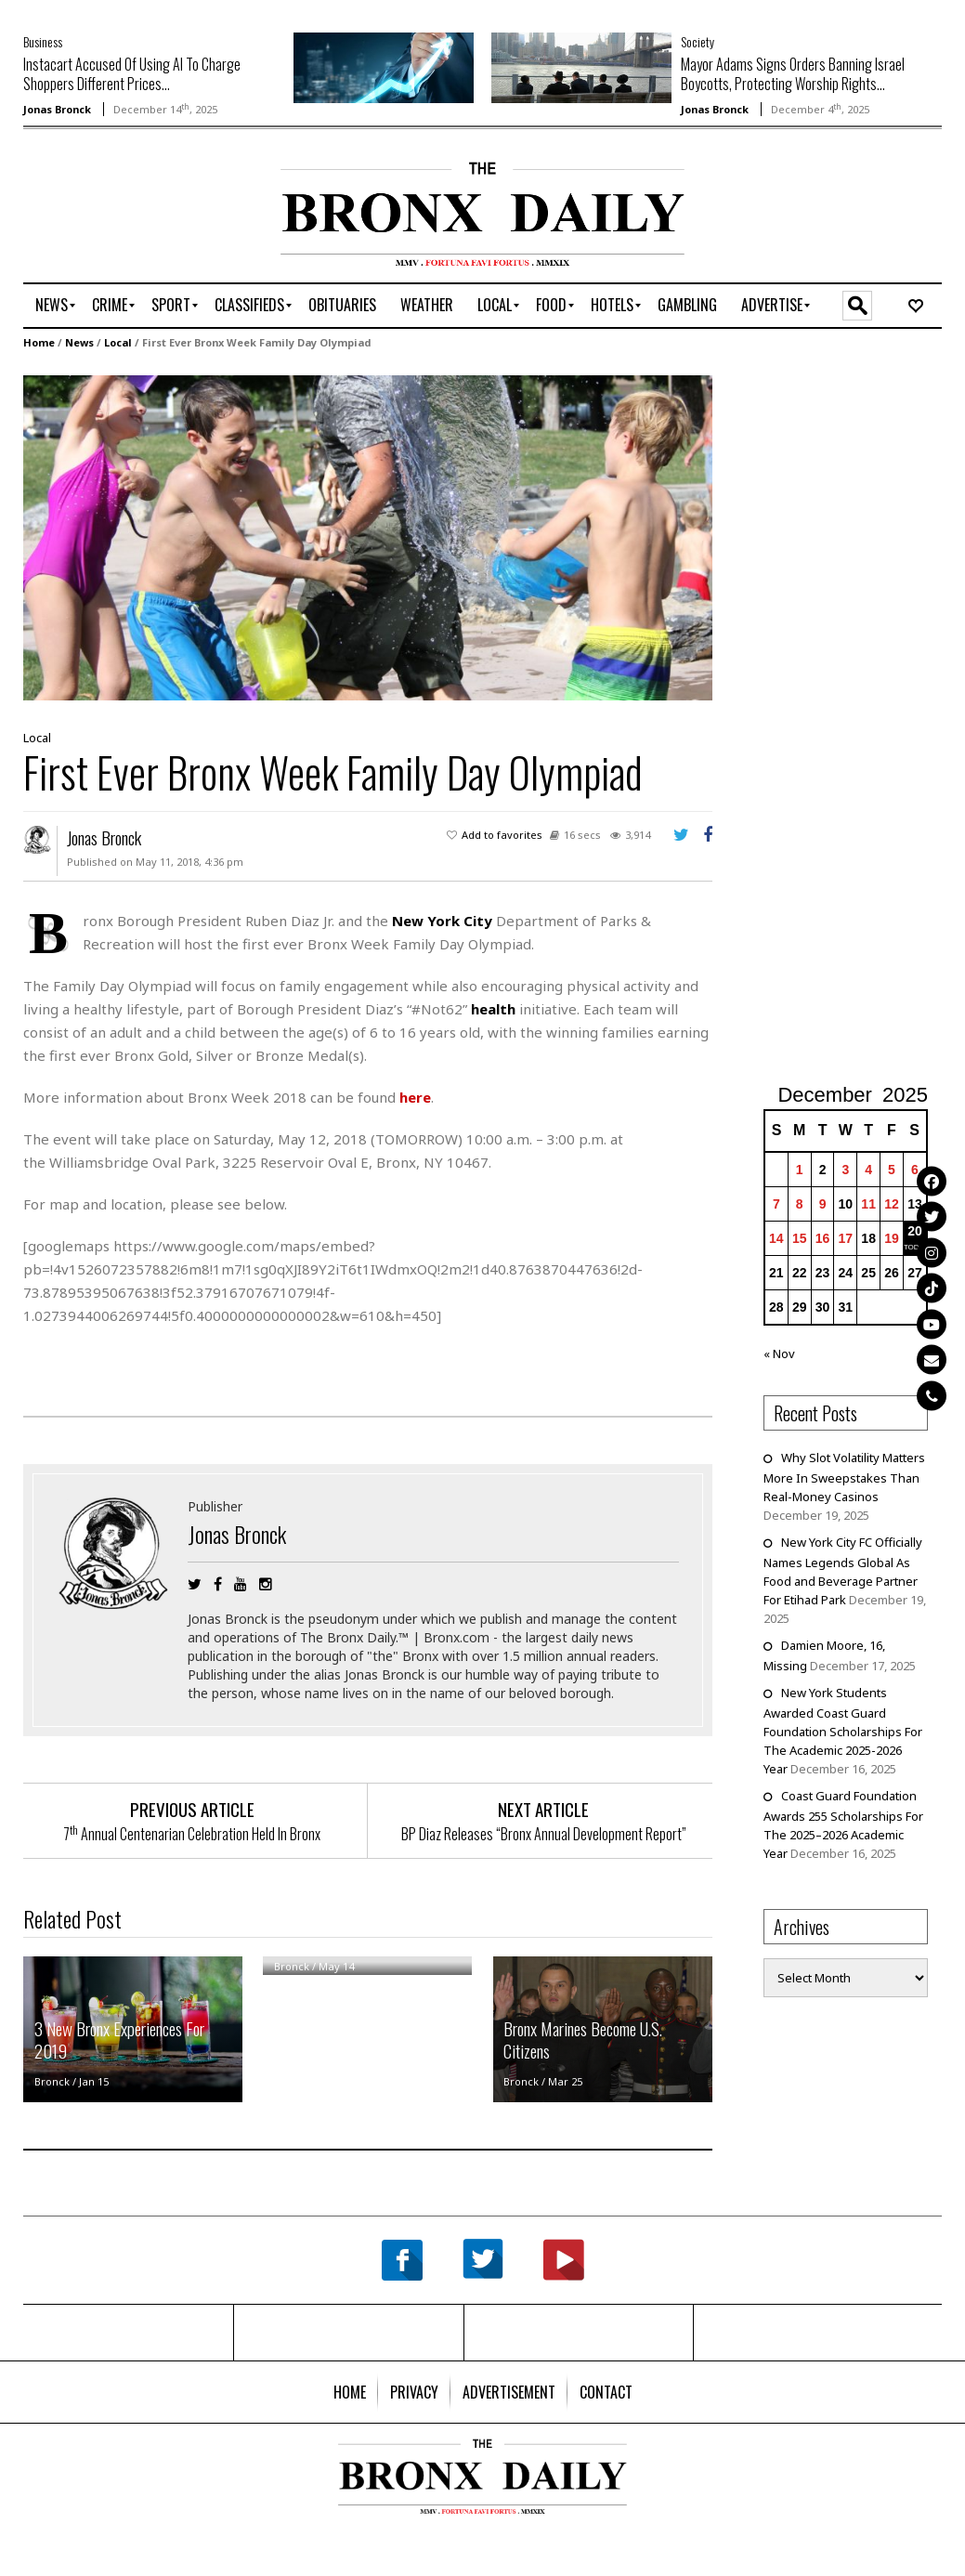  Describe the element at coordinates (868, 1169) in the screenshot. I see `4 [Posts published on December 4, 2025]` at that location.